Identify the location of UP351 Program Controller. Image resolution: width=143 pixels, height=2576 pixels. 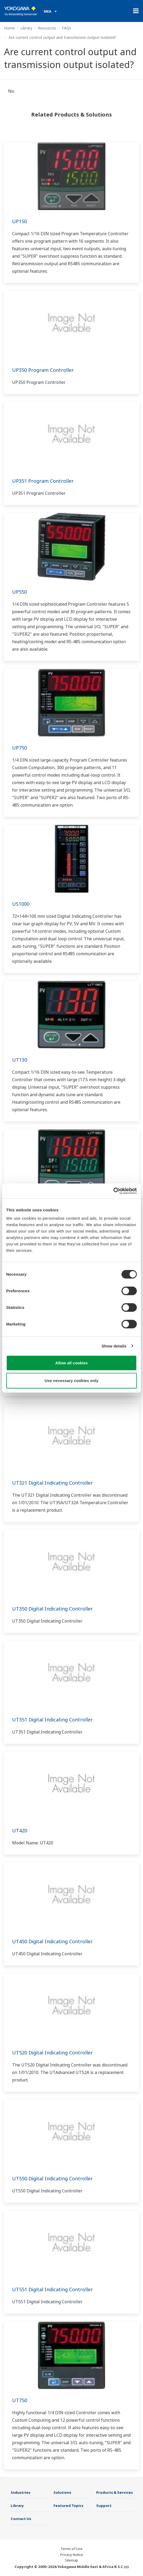
(43, 481).